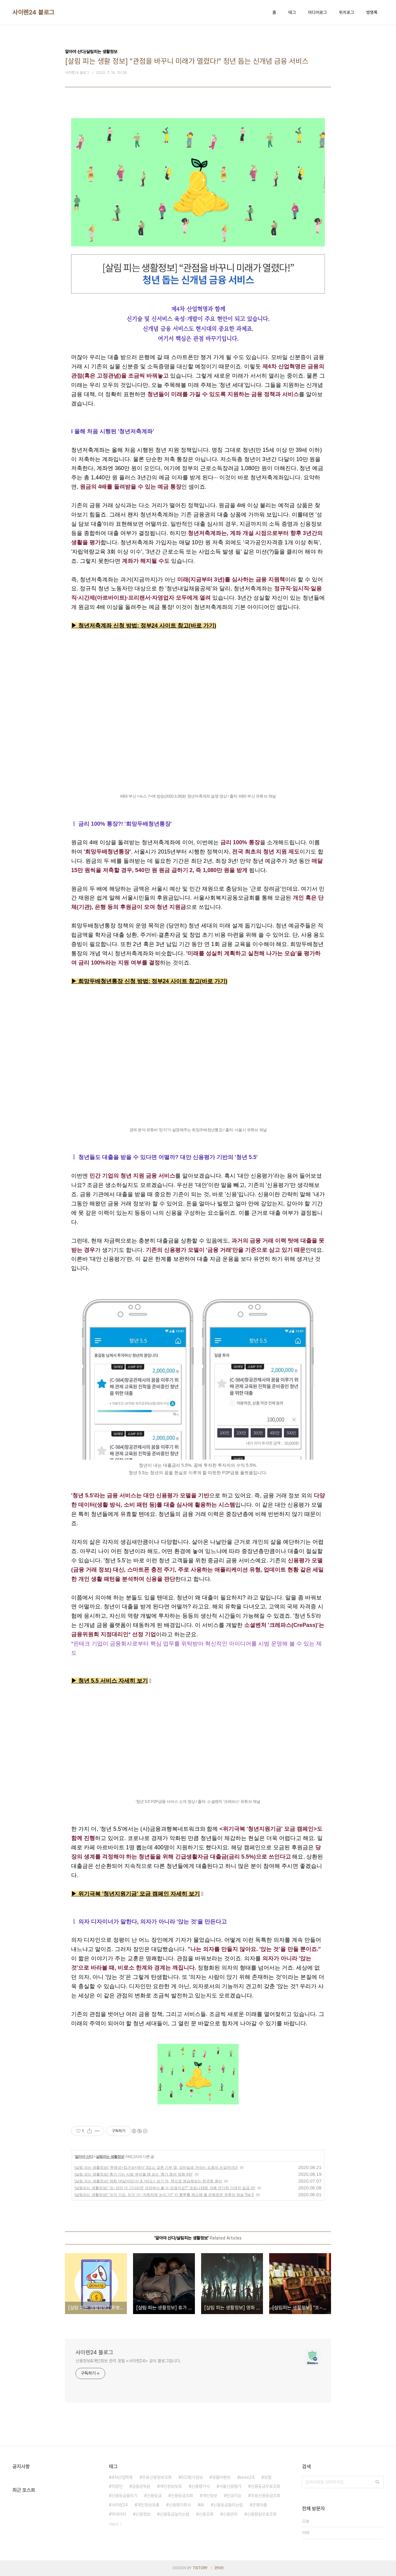  Describe the element at coordinates (233, 2495) in the screenshot. I see `인공지능` at that location.